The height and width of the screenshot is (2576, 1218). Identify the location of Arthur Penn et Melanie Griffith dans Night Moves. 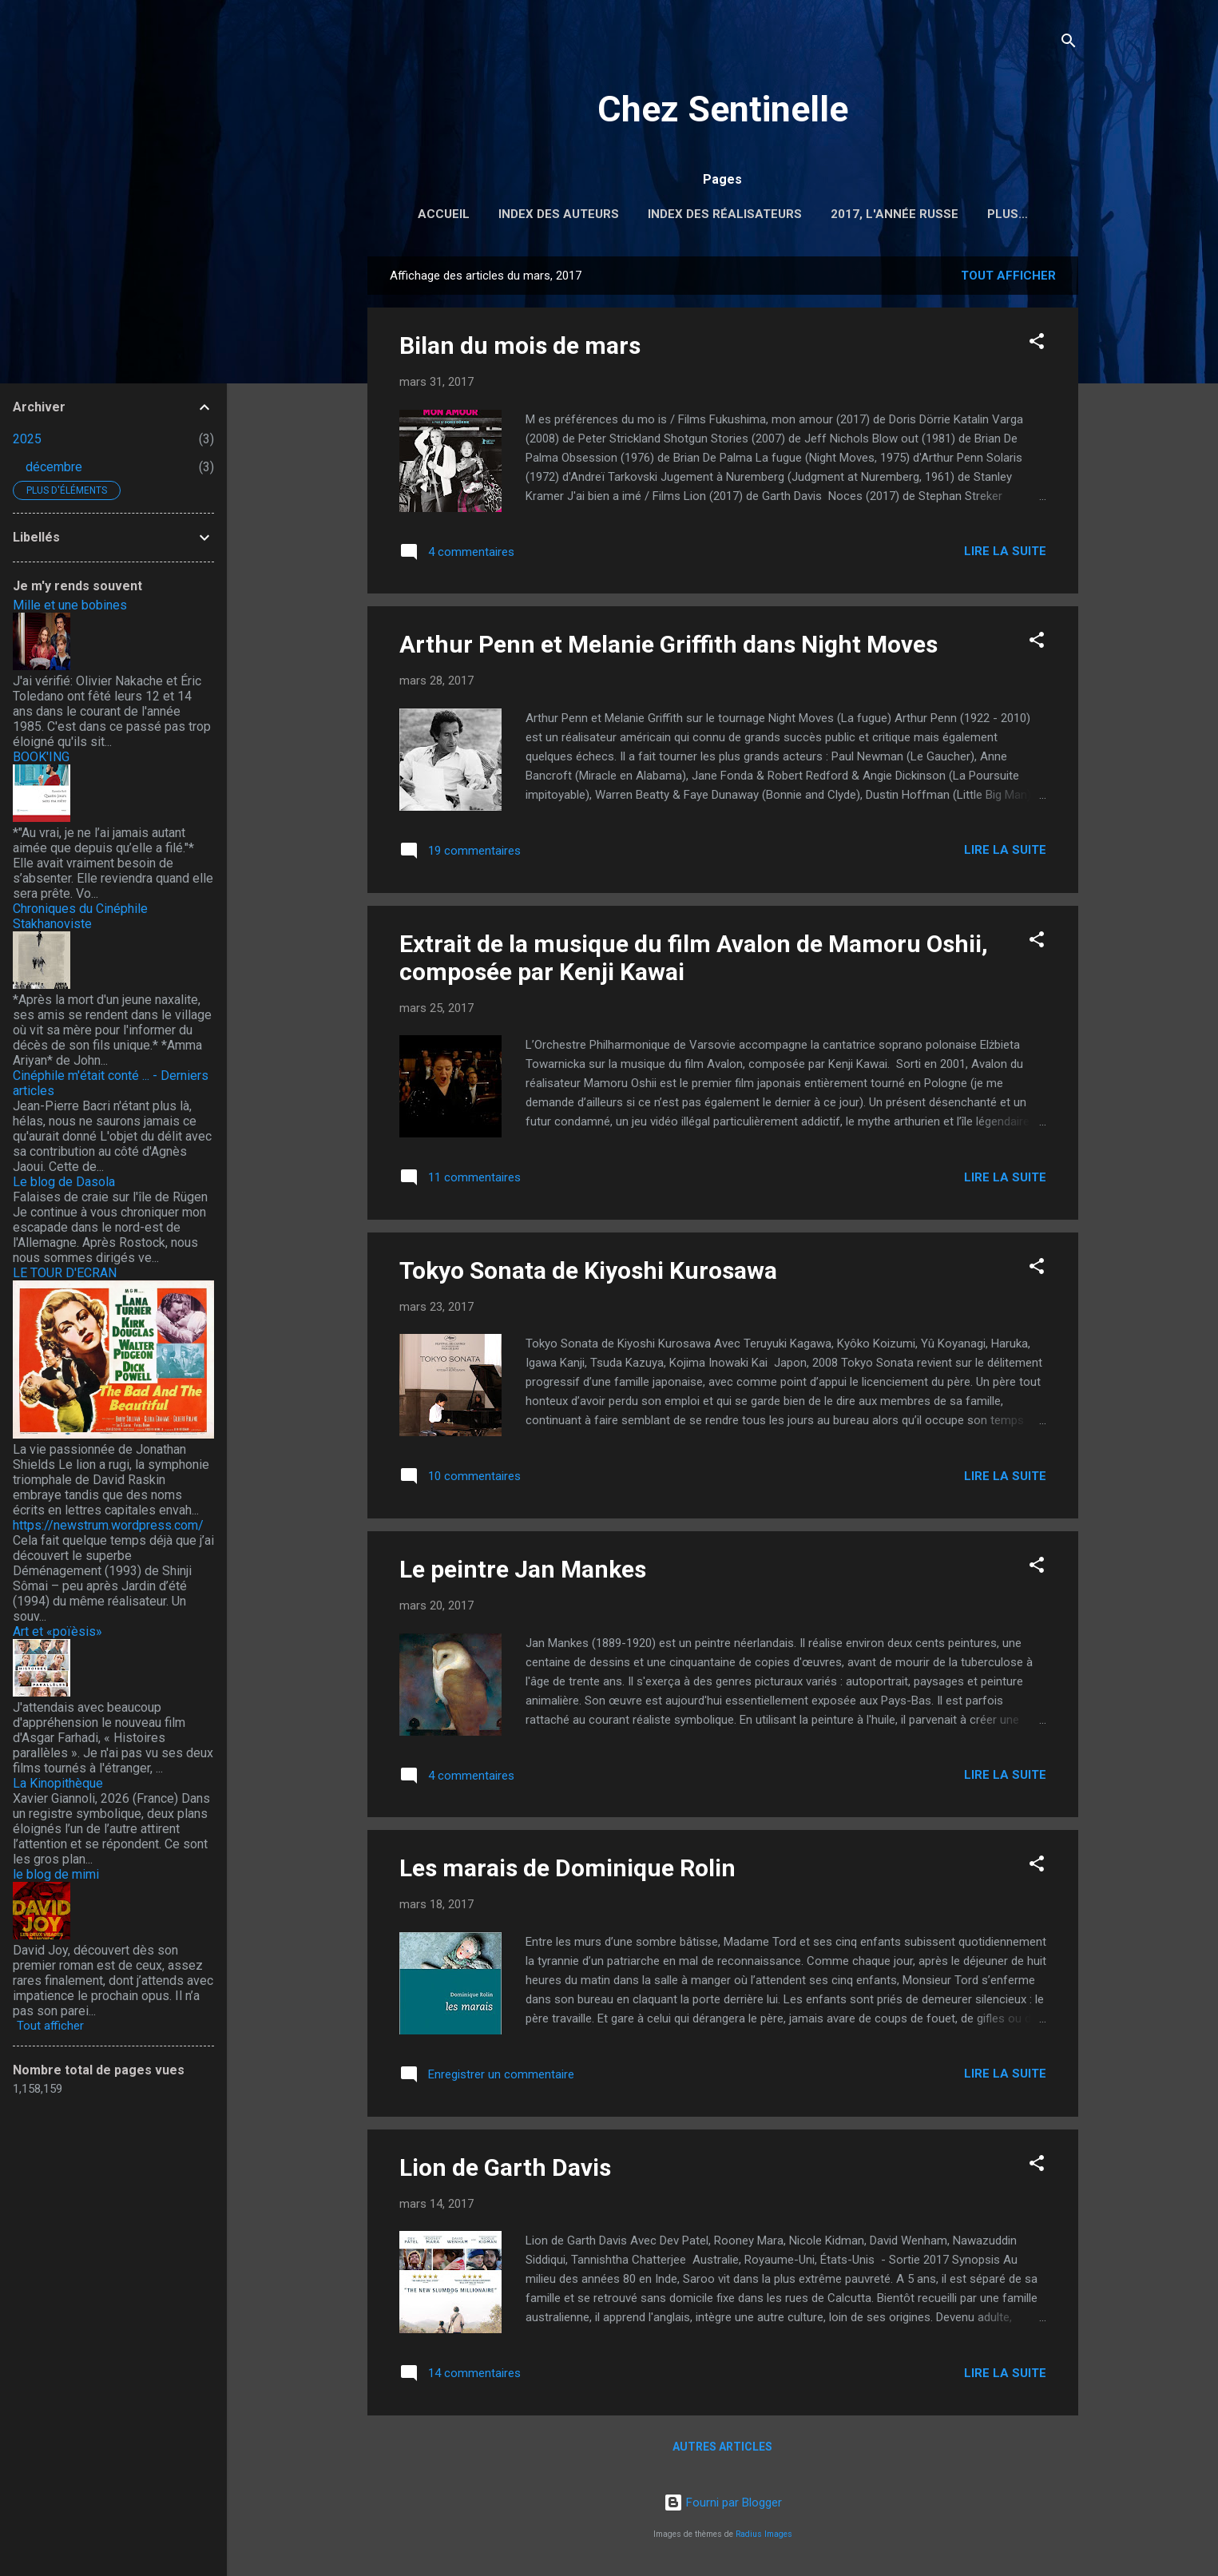
(668, 647).